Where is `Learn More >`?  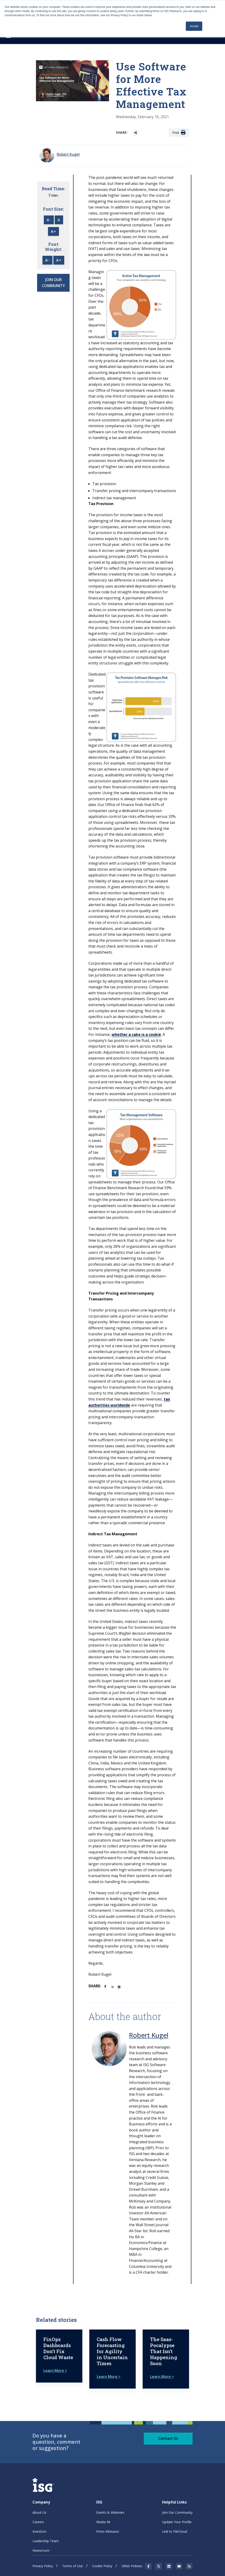 Learn More > is located at coordinates (55, 2369).